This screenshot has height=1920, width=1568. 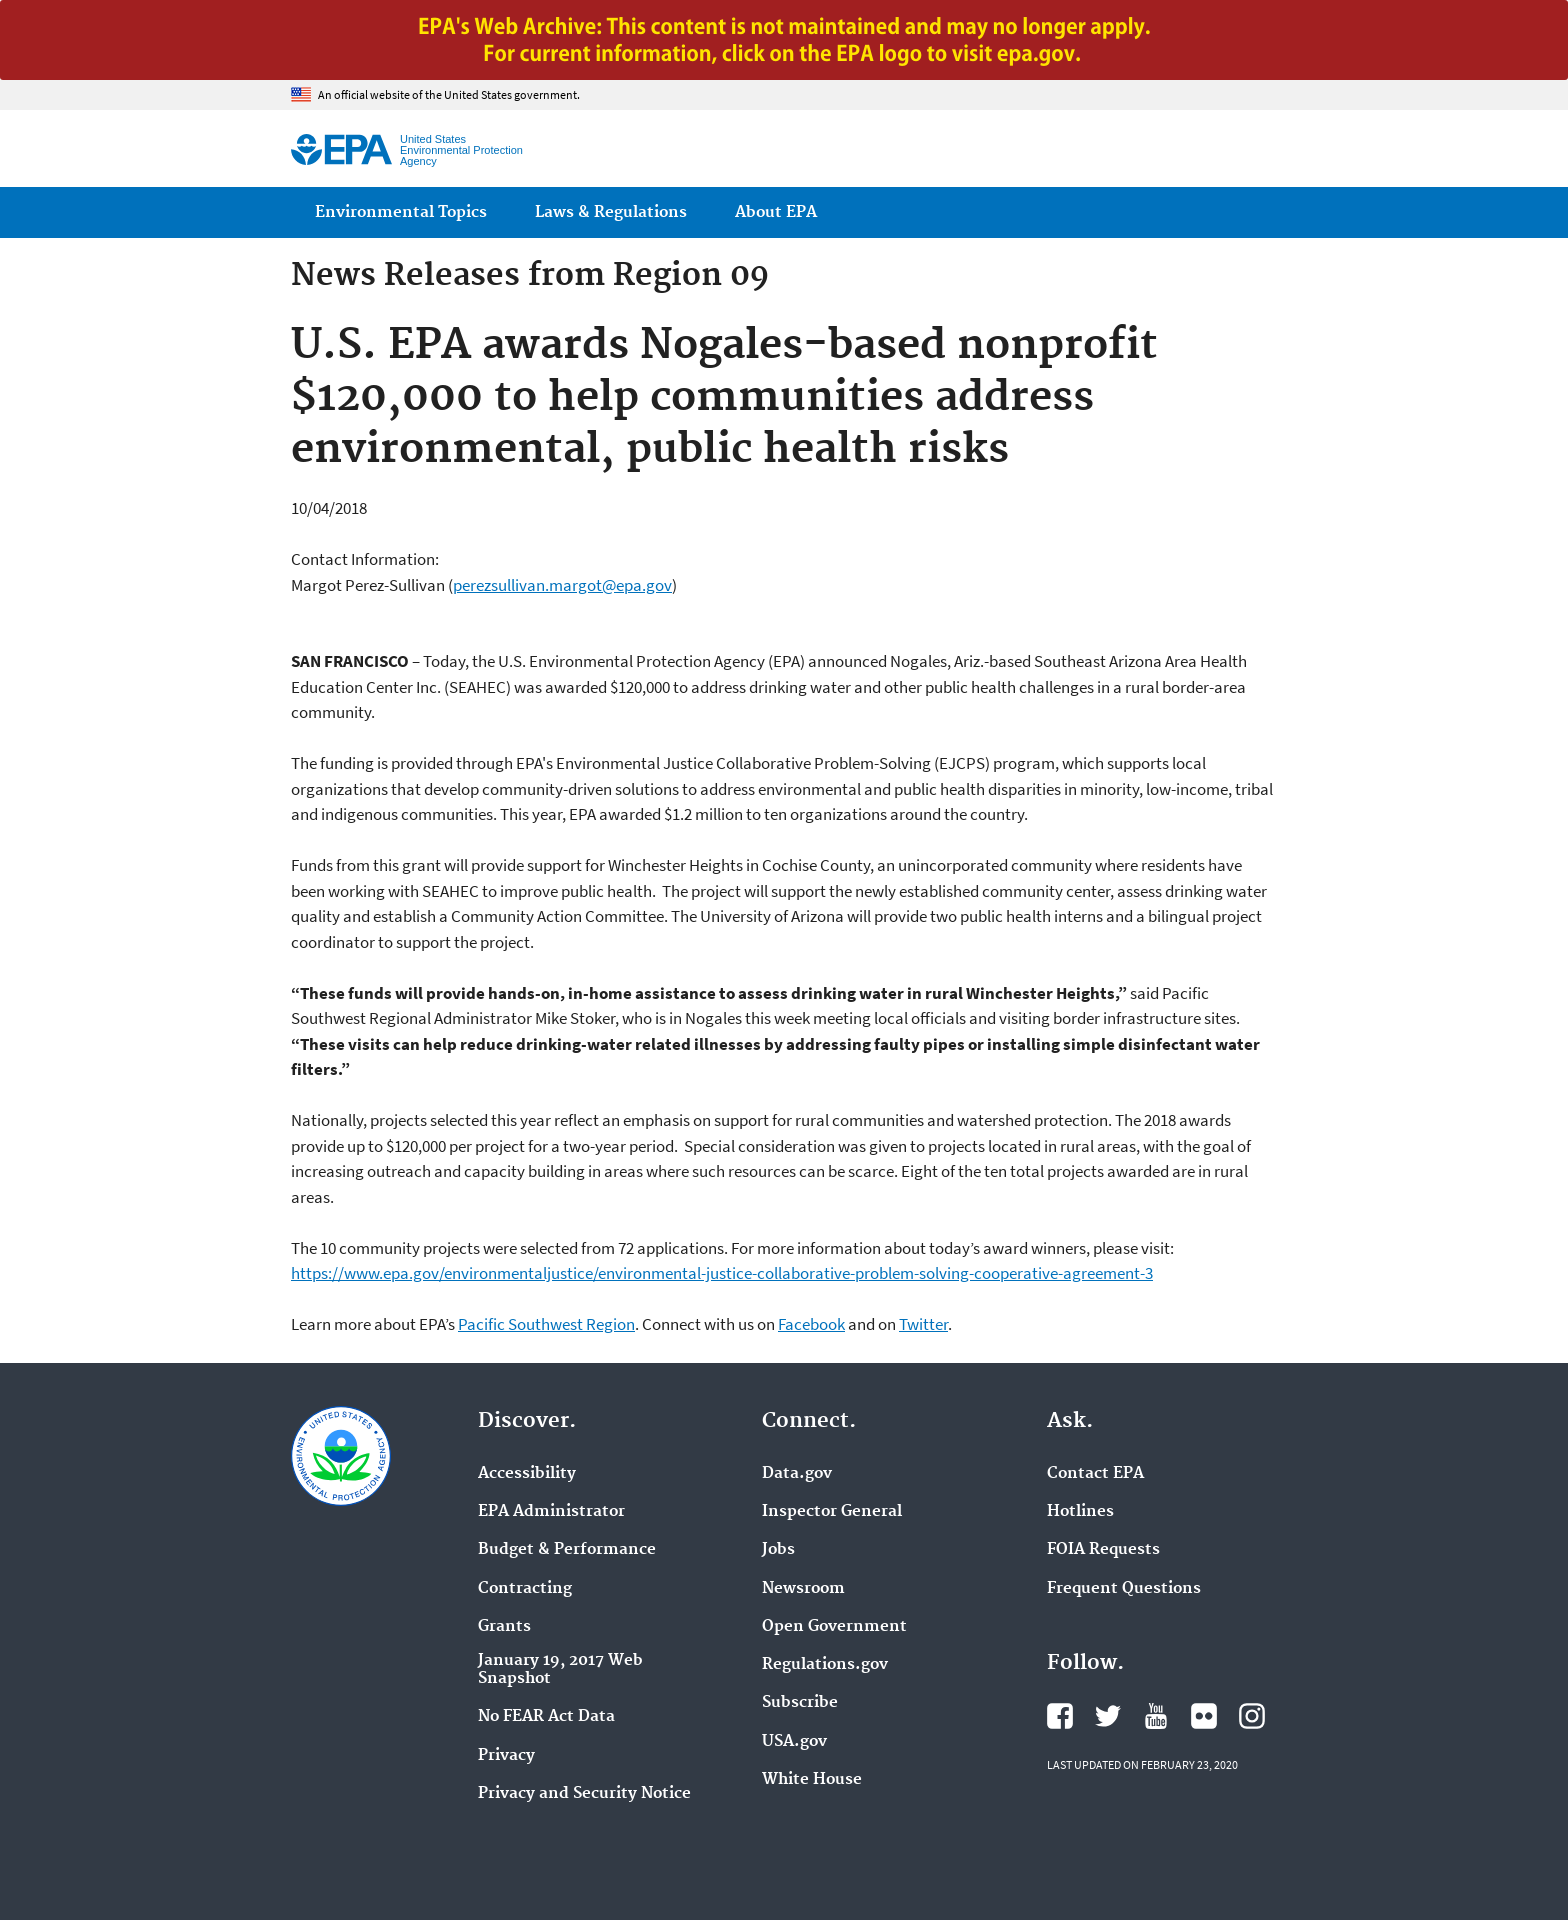 I want to click on Data.gov, so click(x=797, y=1474).